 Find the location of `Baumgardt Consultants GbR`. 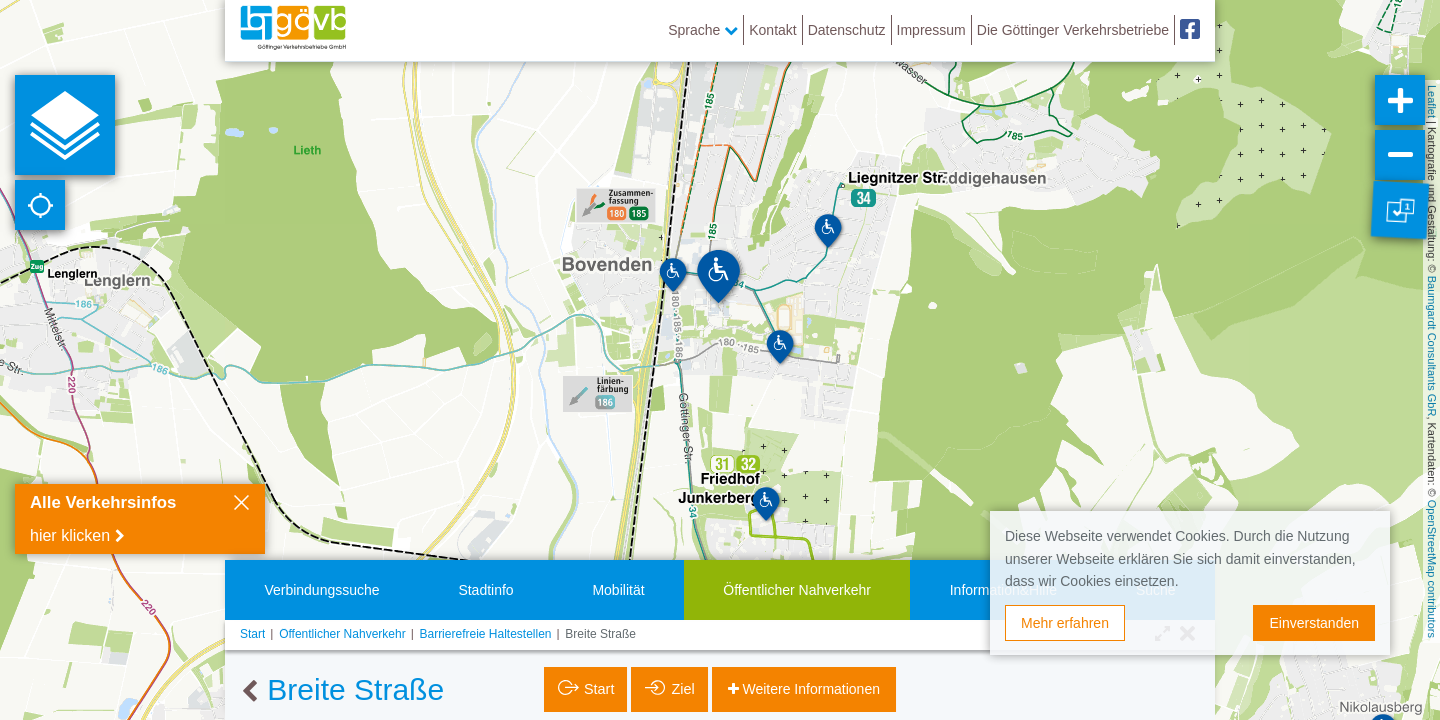

Baumgardt Consultants GbR is located at coordinates (1432, 346).